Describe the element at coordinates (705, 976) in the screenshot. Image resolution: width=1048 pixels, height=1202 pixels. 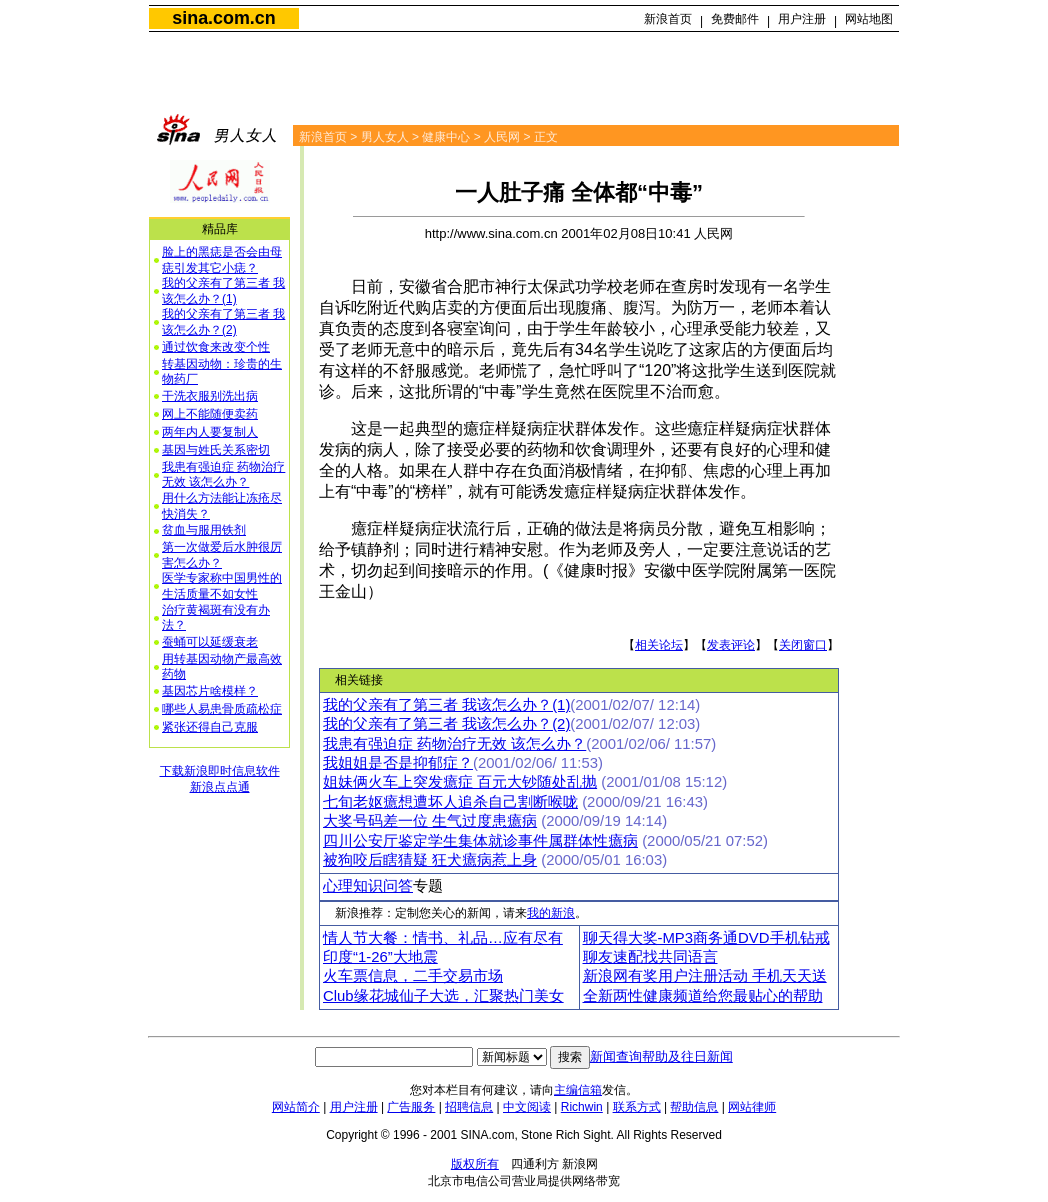
I see `新浪网有奖用户注册活动 手机天天送` at that location.